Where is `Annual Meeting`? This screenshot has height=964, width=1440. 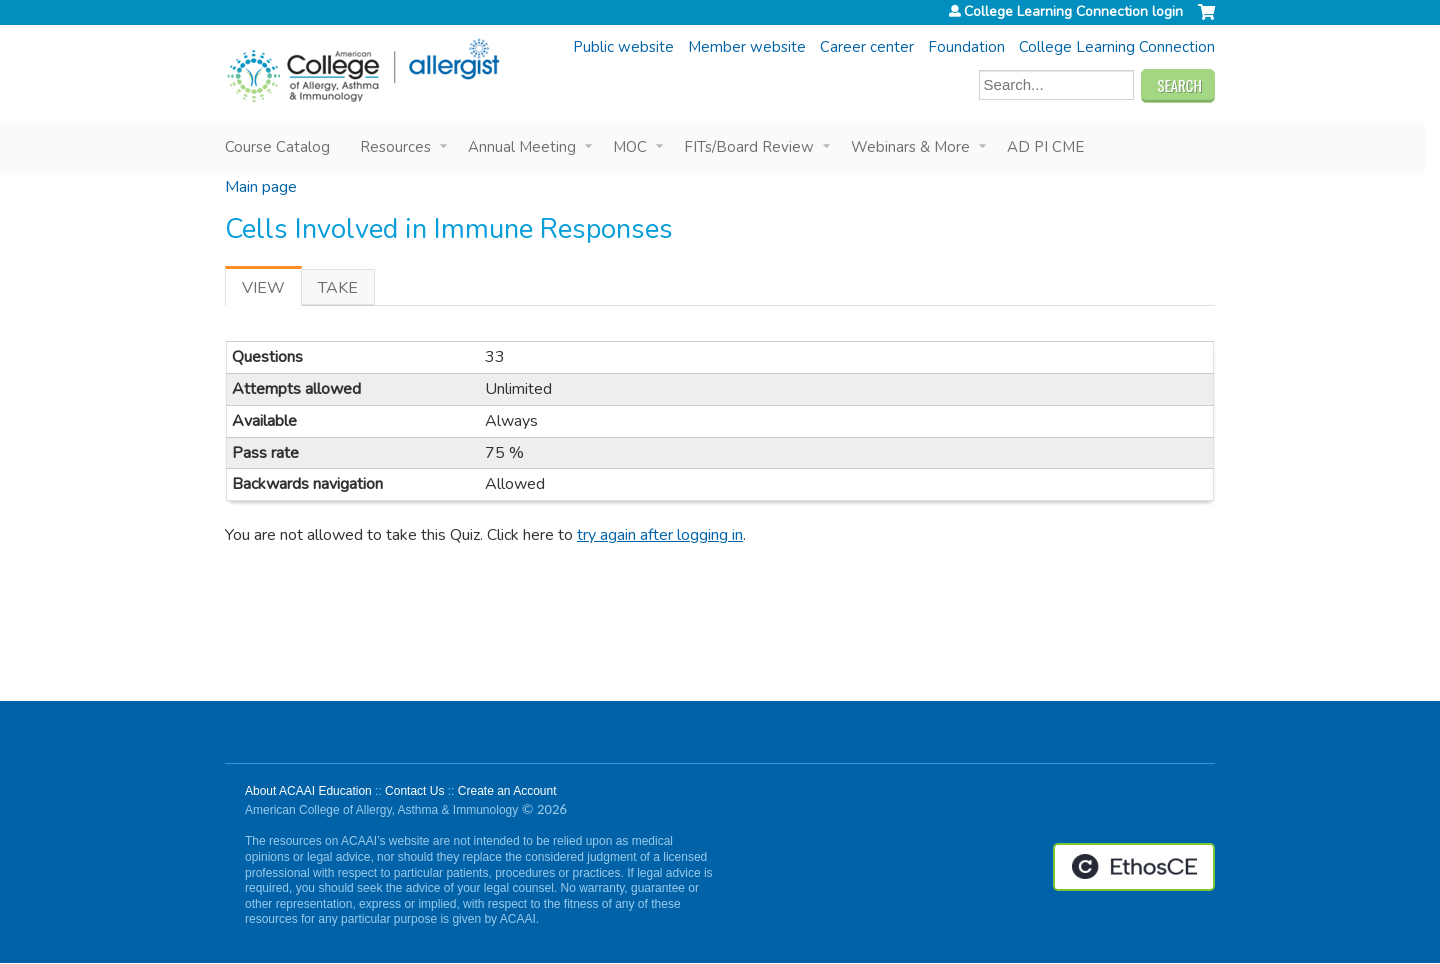 Annual Meeting is located at coordinates (522, 147).